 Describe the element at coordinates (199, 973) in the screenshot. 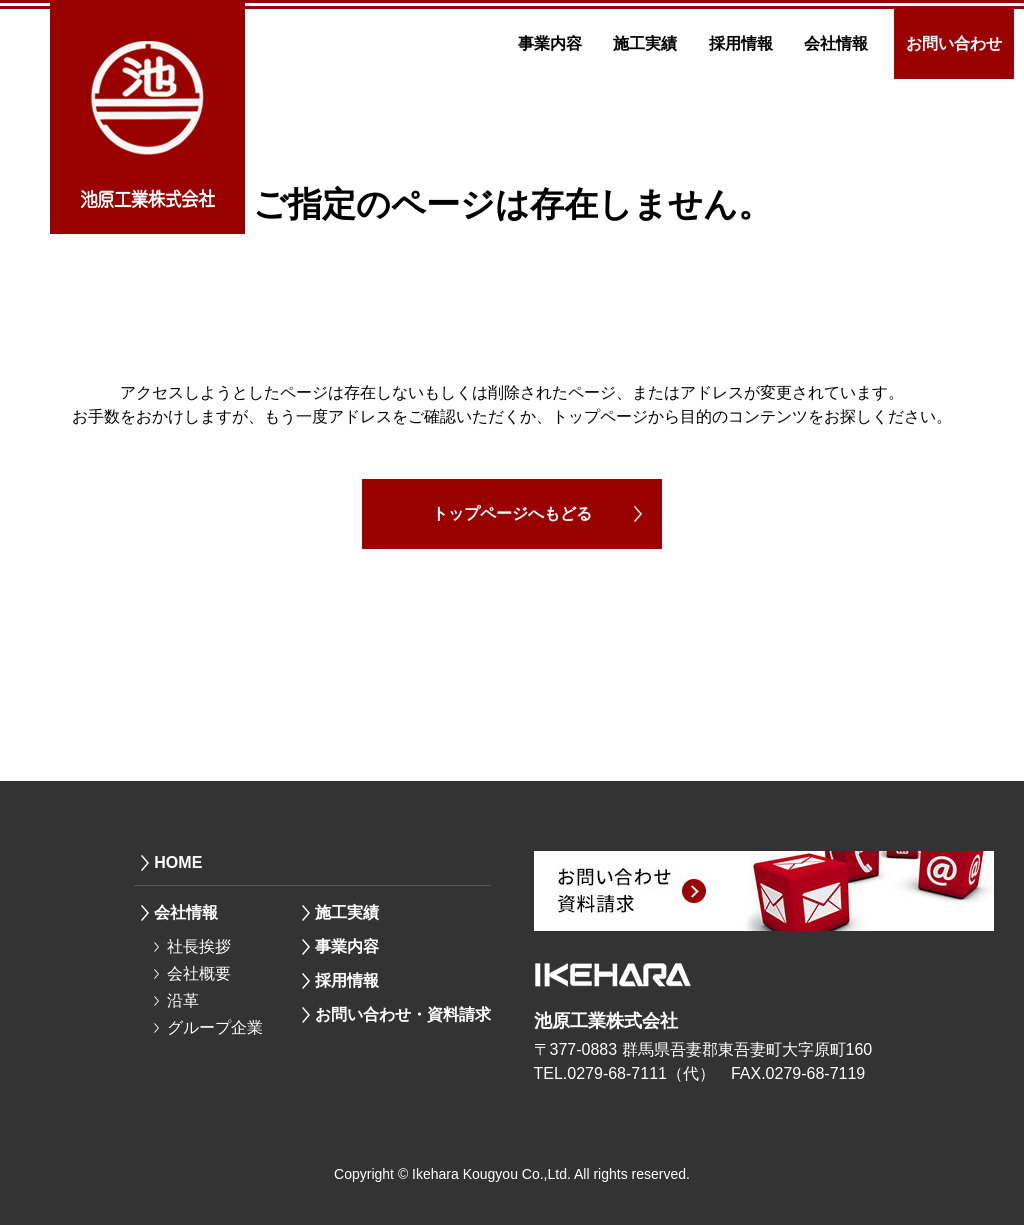

I see `会社概要` at that location.